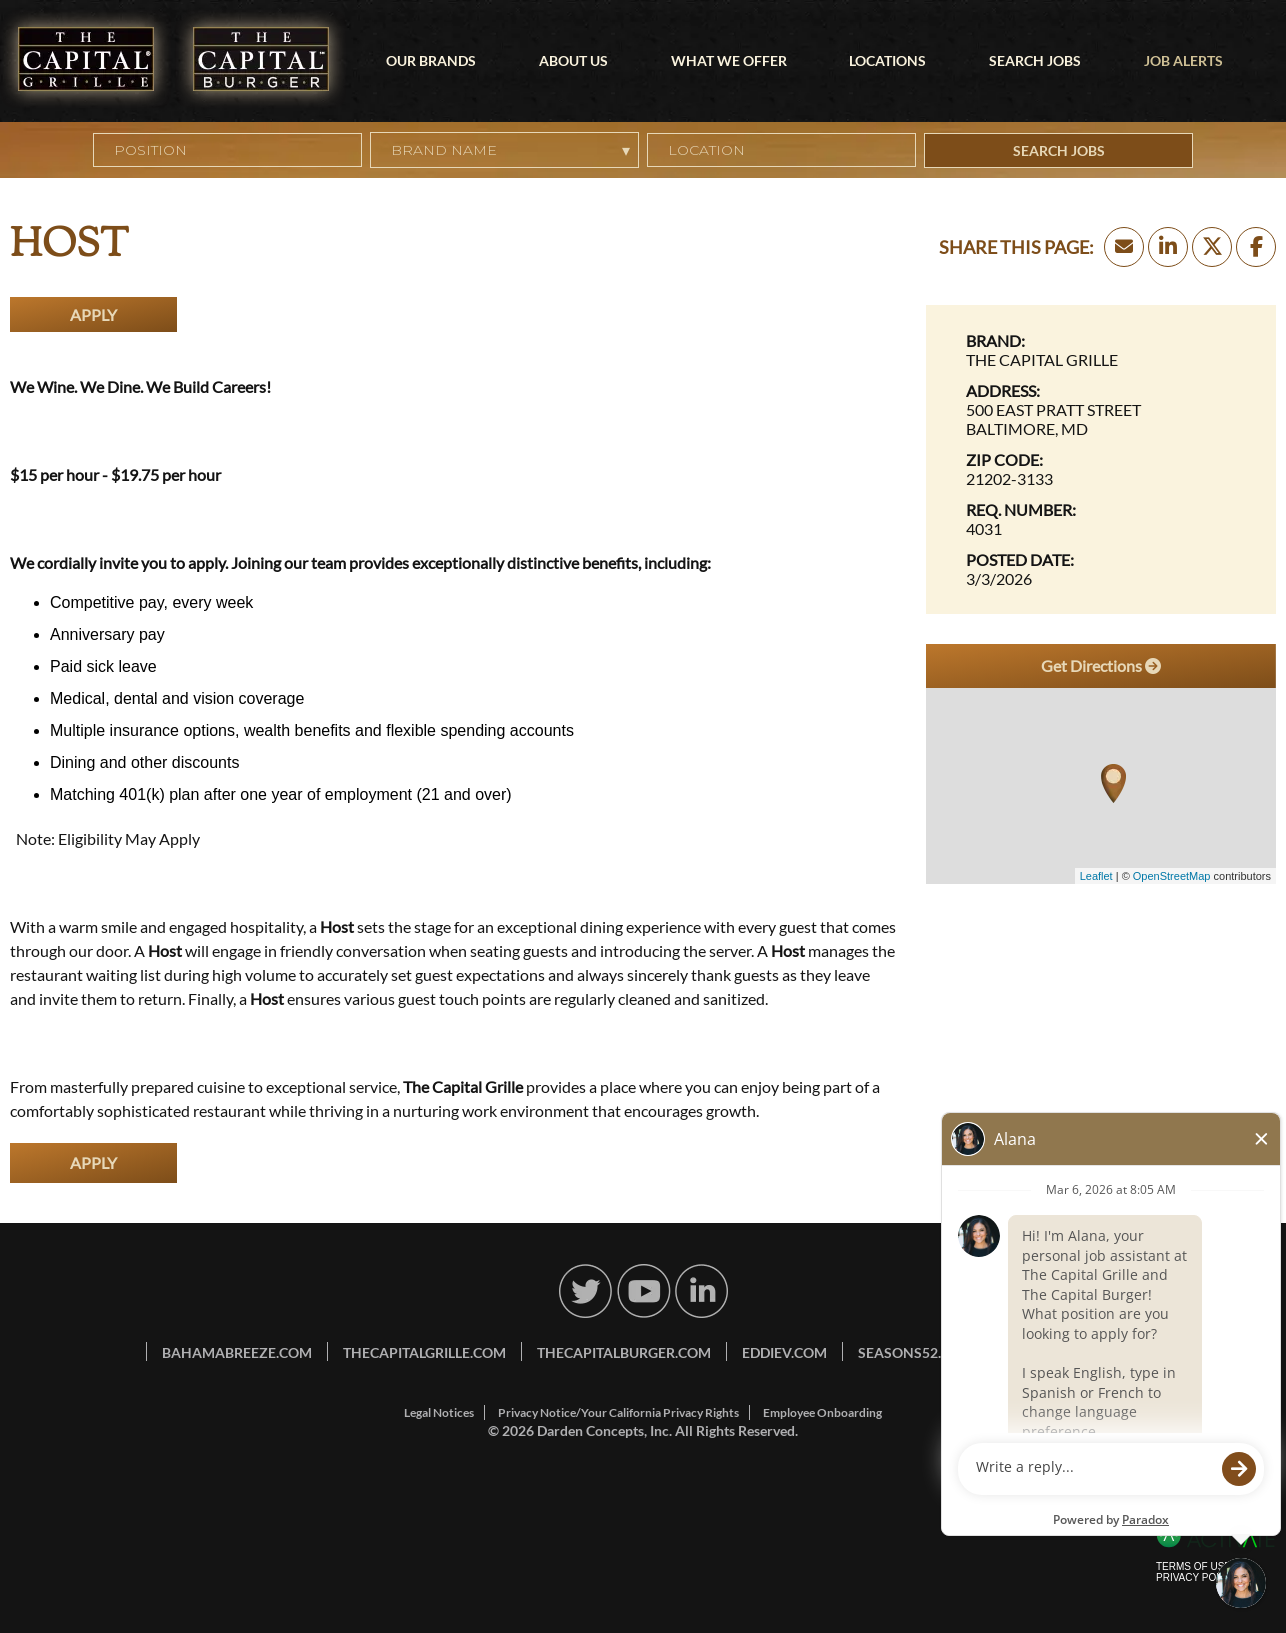 The width and height of the screenshot is (1286, 1633). What do you see at coordinates (1035, 60) in the screenshot?
I see `Search Jobs` at bounding box center [1035, 60].